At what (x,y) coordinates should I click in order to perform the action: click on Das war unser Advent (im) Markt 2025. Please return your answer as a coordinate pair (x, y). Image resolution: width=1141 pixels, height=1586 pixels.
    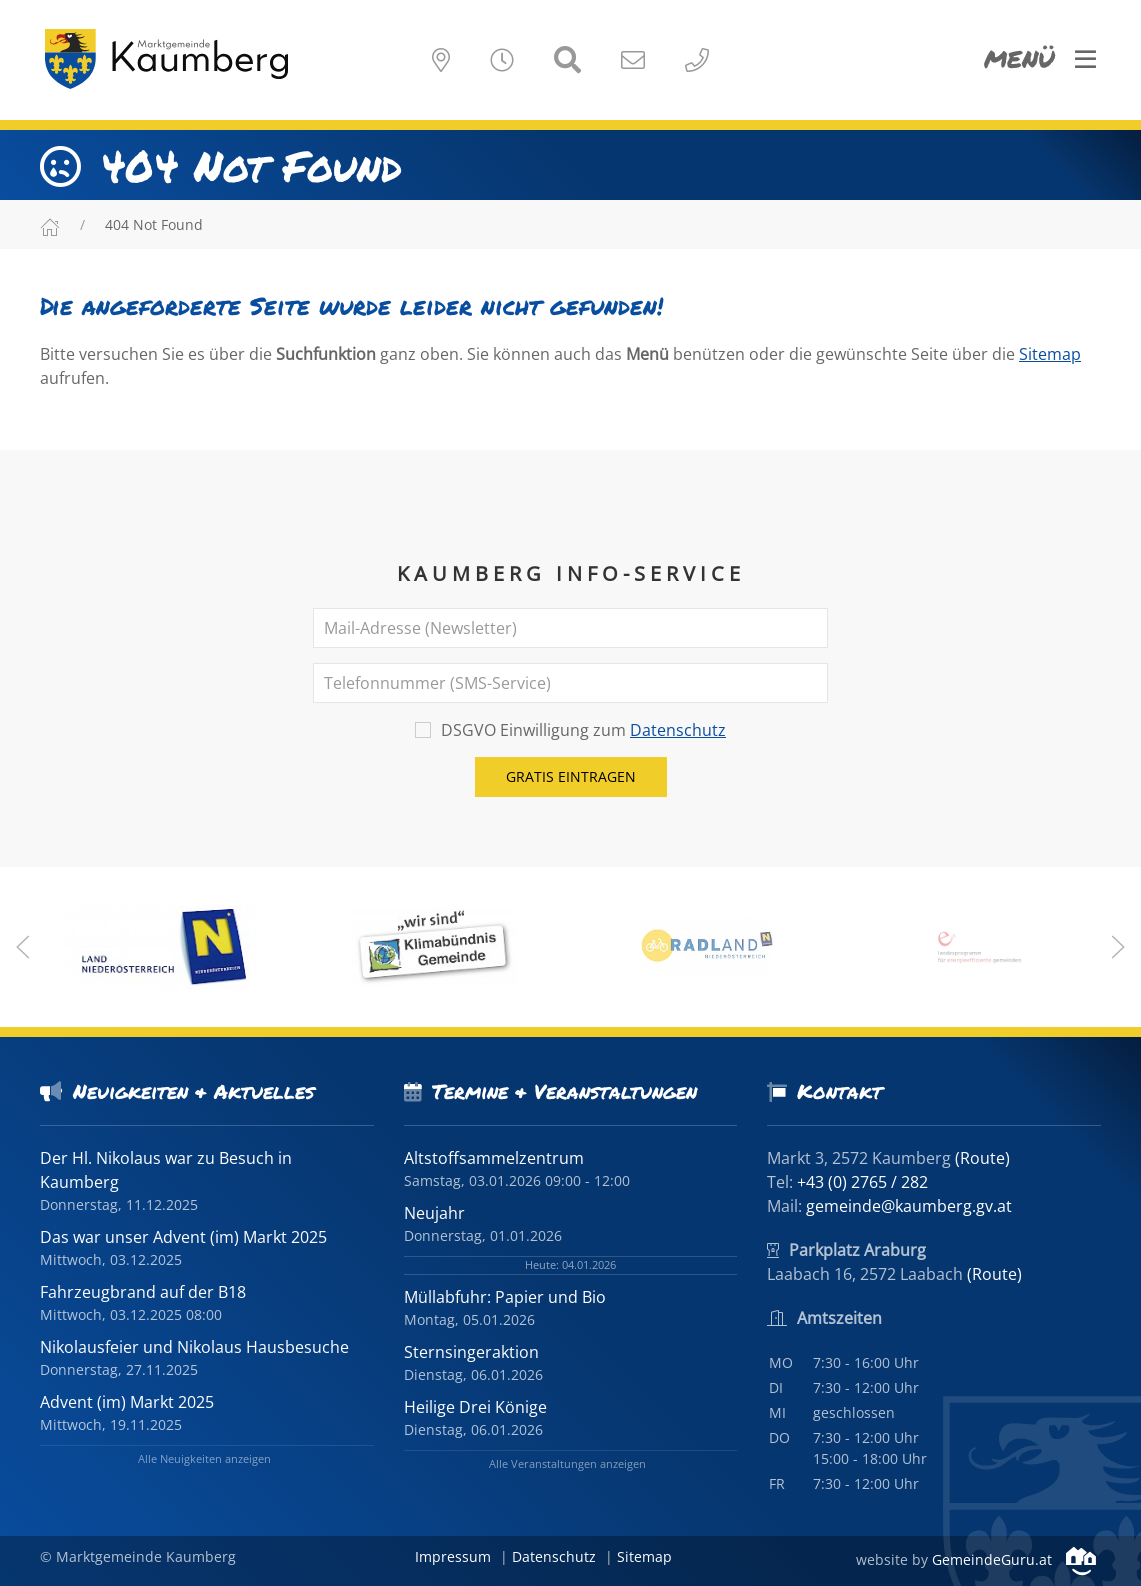
    Looking at the image, I should click on (183, 1237).